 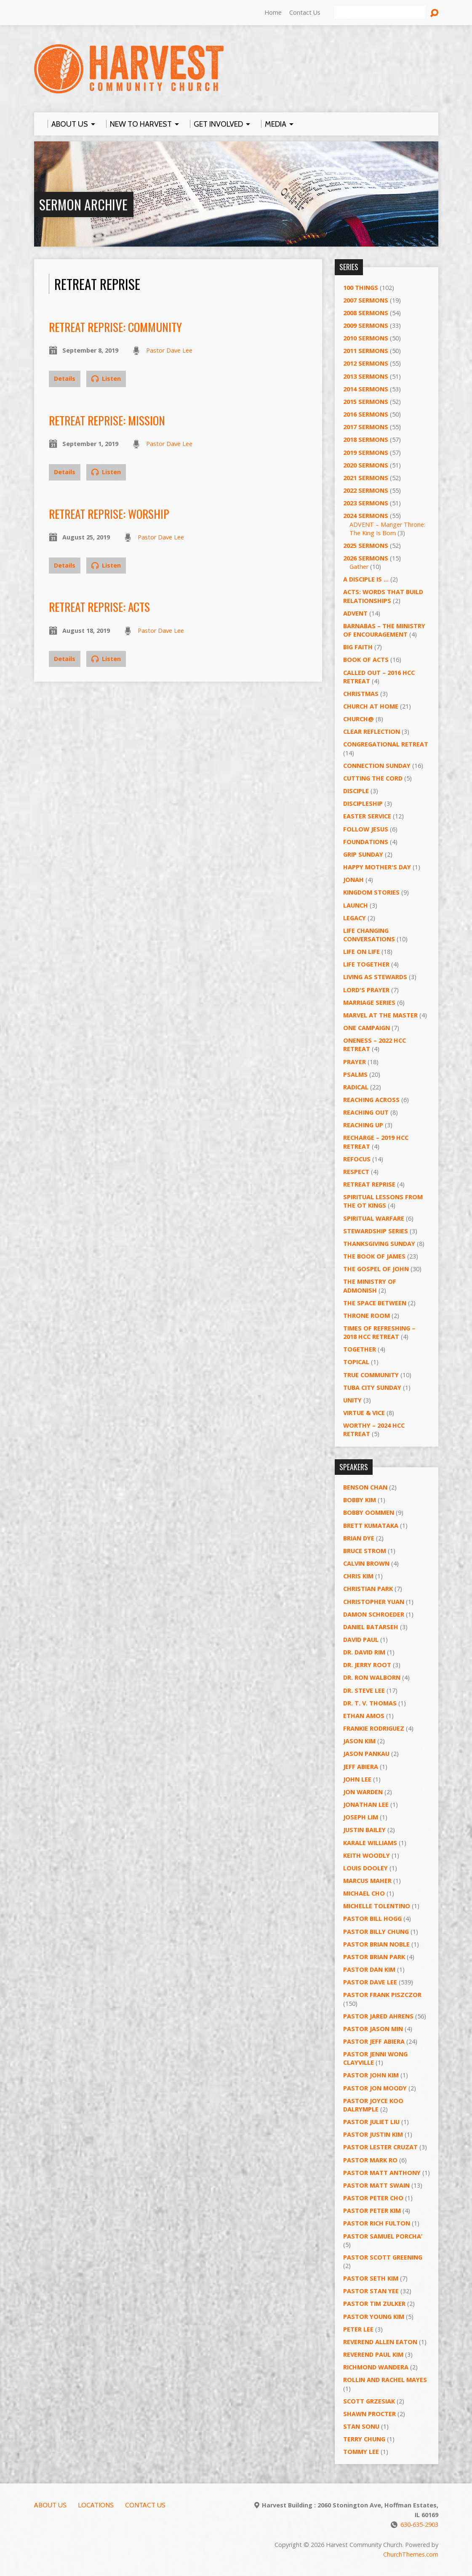 I want to click on Bobby Oommen, so click(x=368, y=1512).